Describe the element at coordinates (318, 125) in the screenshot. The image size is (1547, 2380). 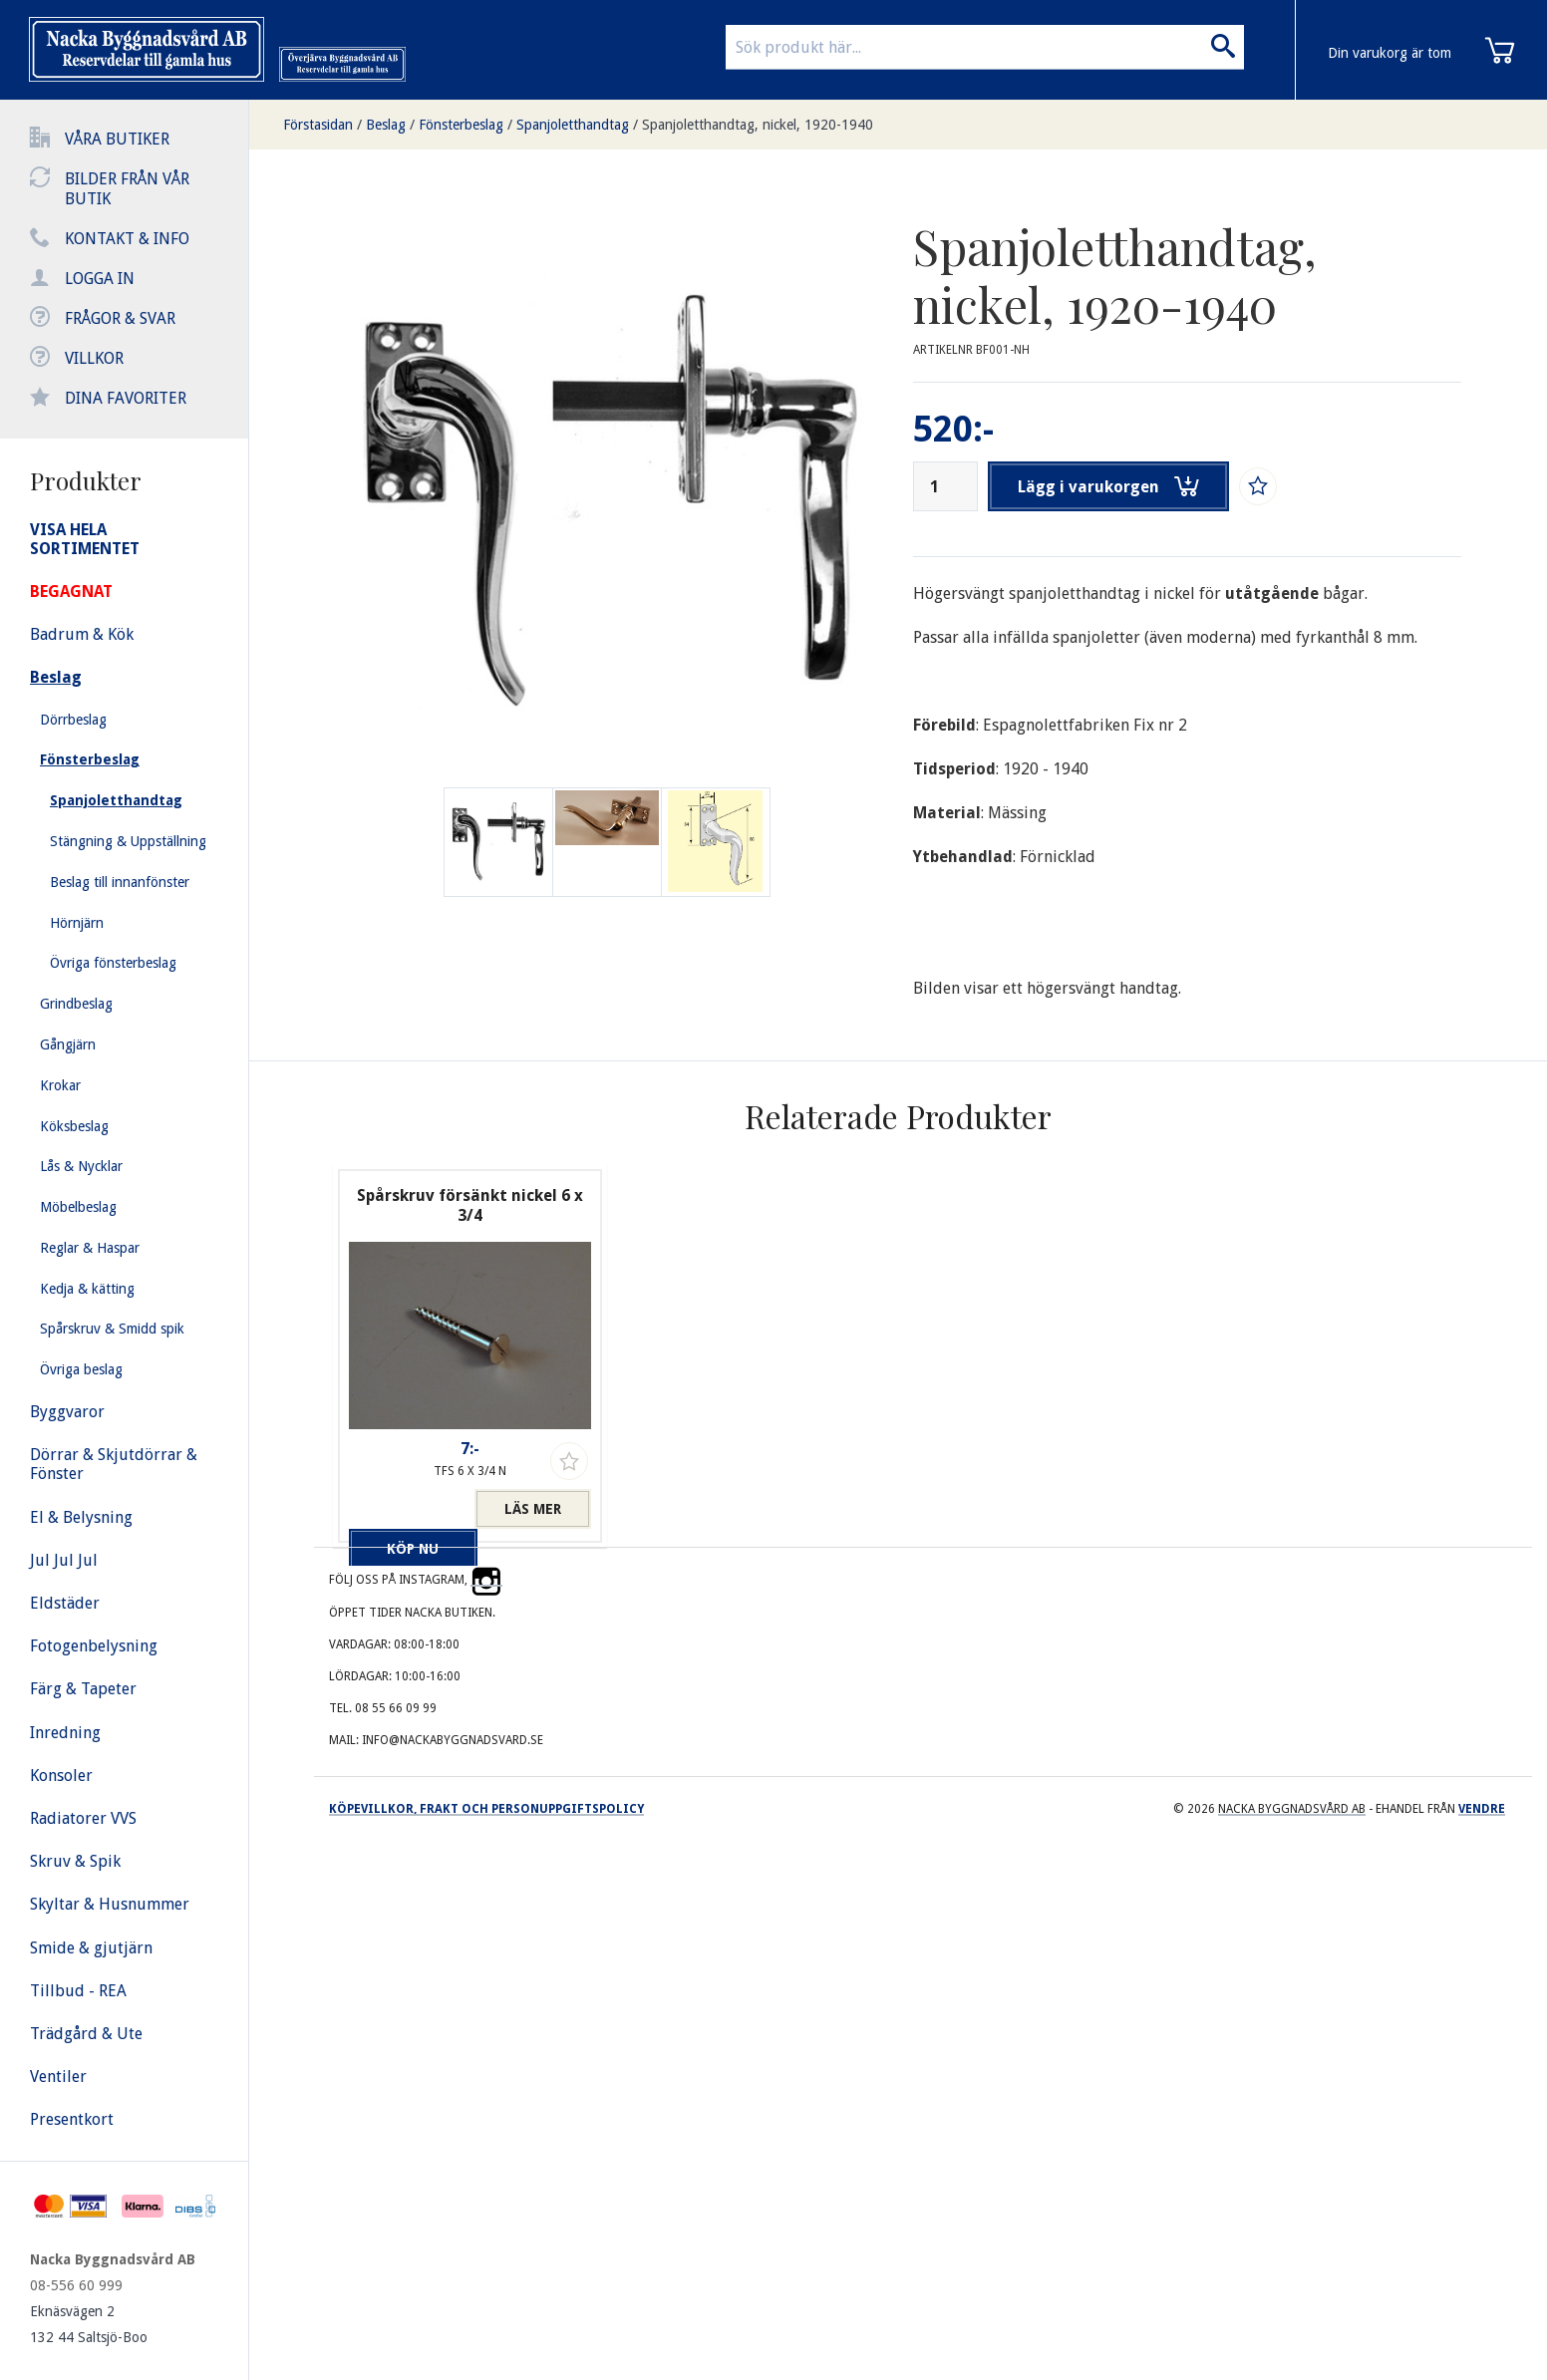
I see `Förstasidan` at that location.